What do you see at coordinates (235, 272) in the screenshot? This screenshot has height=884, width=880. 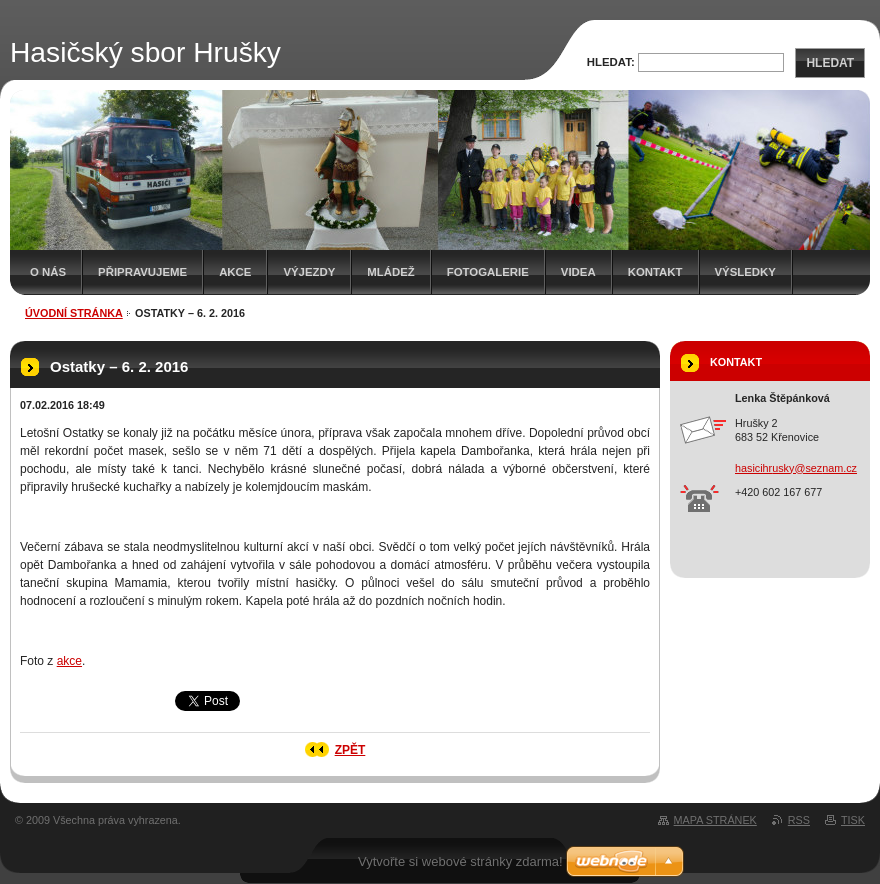 I see `Akce` at bounding box center [235, 272].